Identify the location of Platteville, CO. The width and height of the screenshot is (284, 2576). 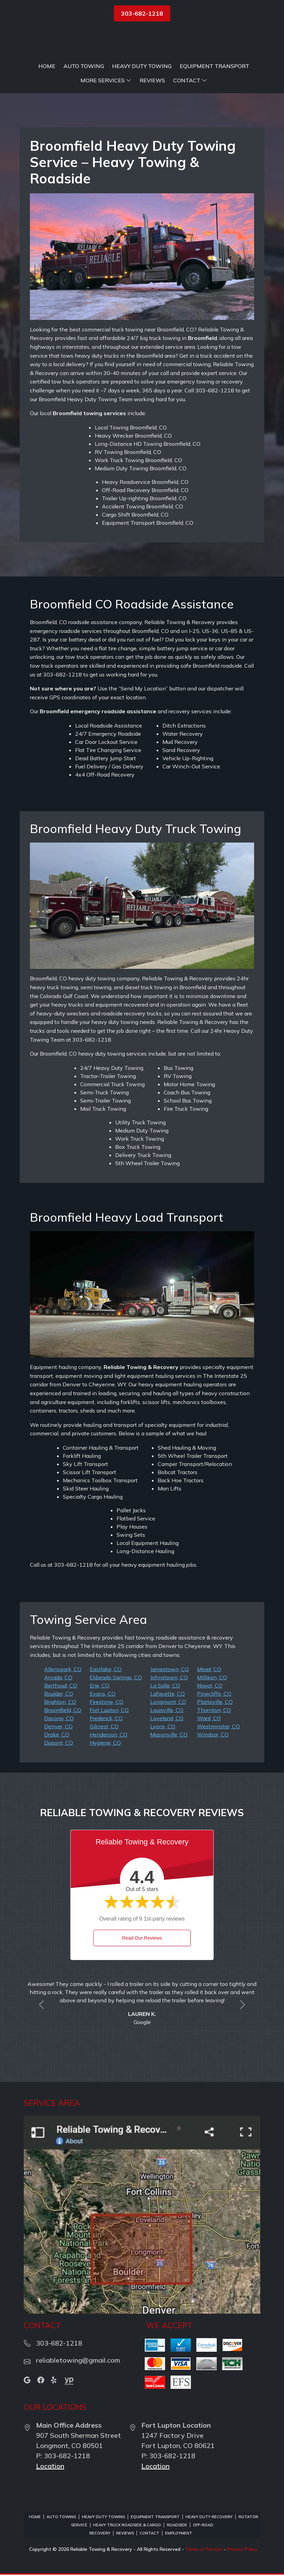
(215, 1701).